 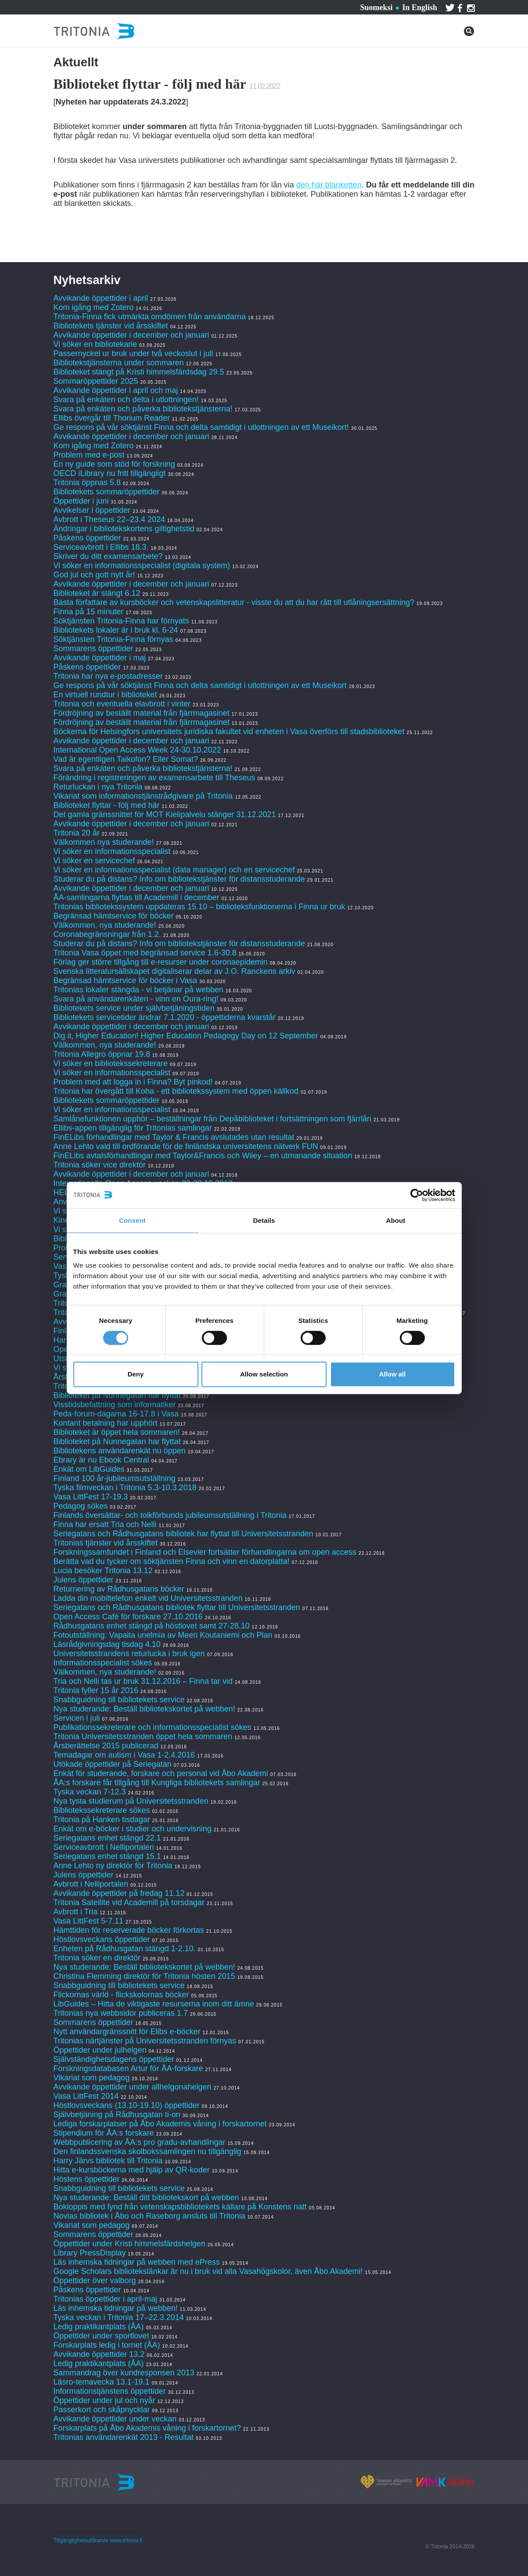 I want to click on Enkät om LibGuides, so click(x=89, y=1469).